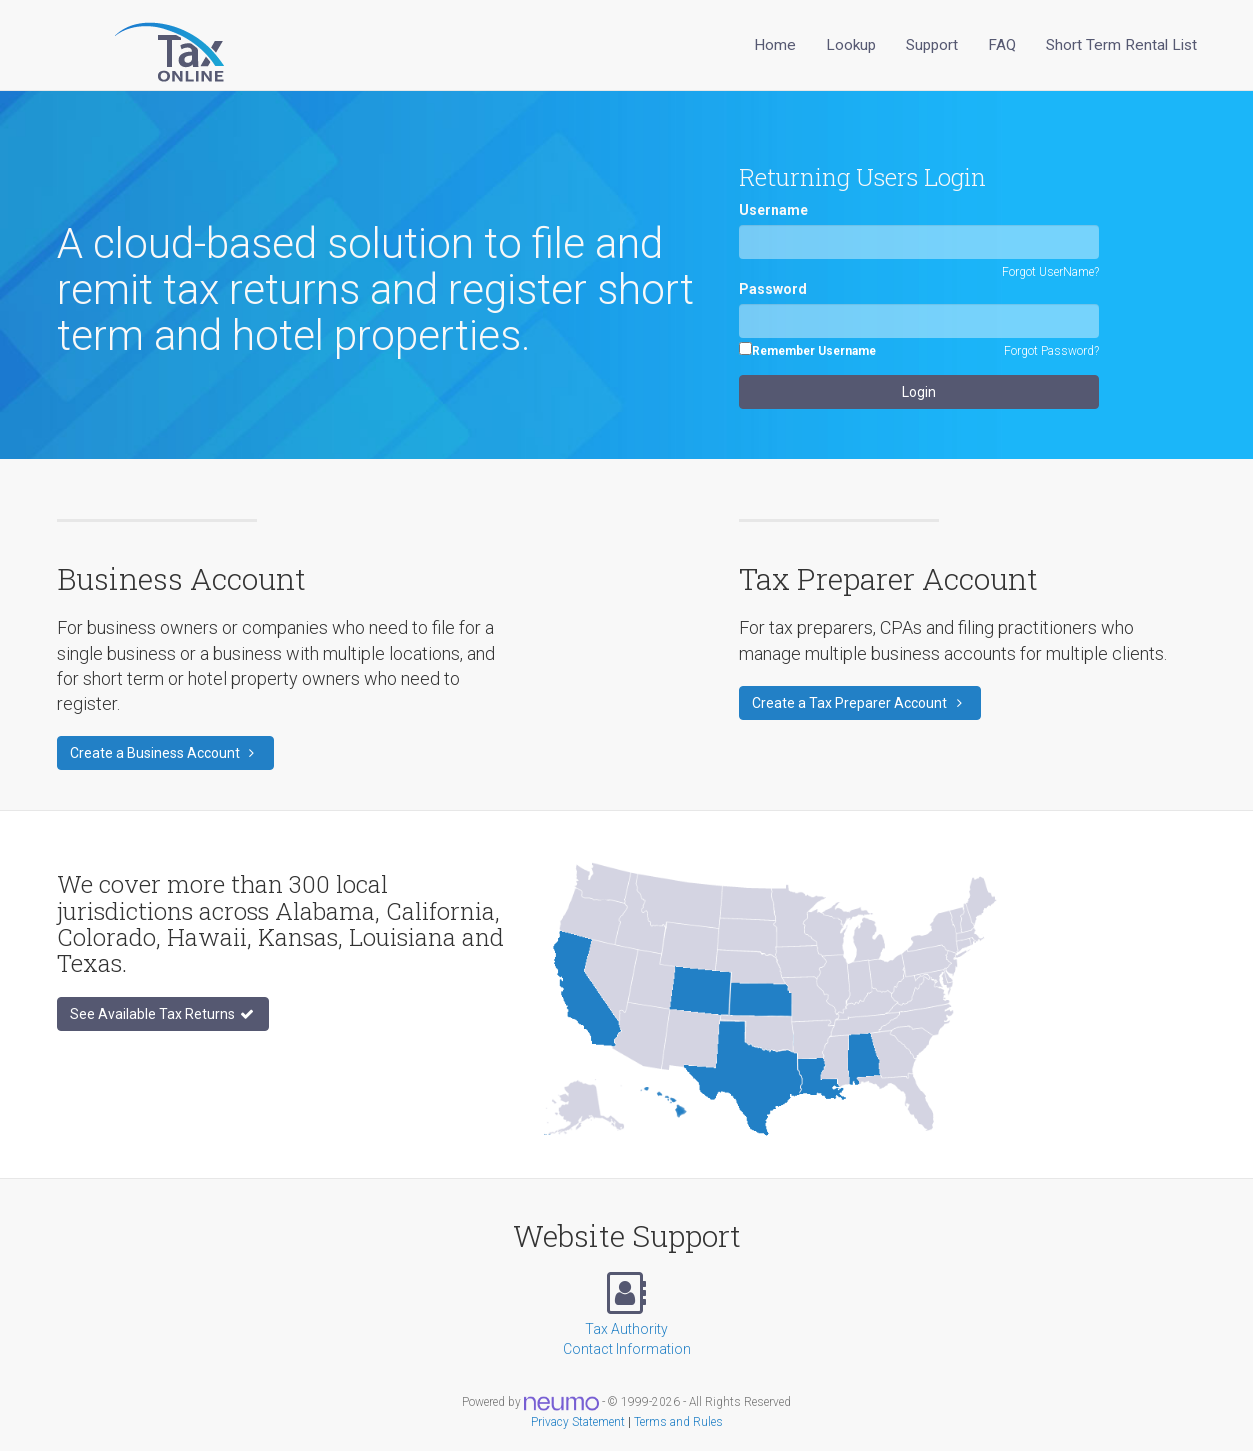  I want to click on See Available Tax Returns, so click(163, 1014).